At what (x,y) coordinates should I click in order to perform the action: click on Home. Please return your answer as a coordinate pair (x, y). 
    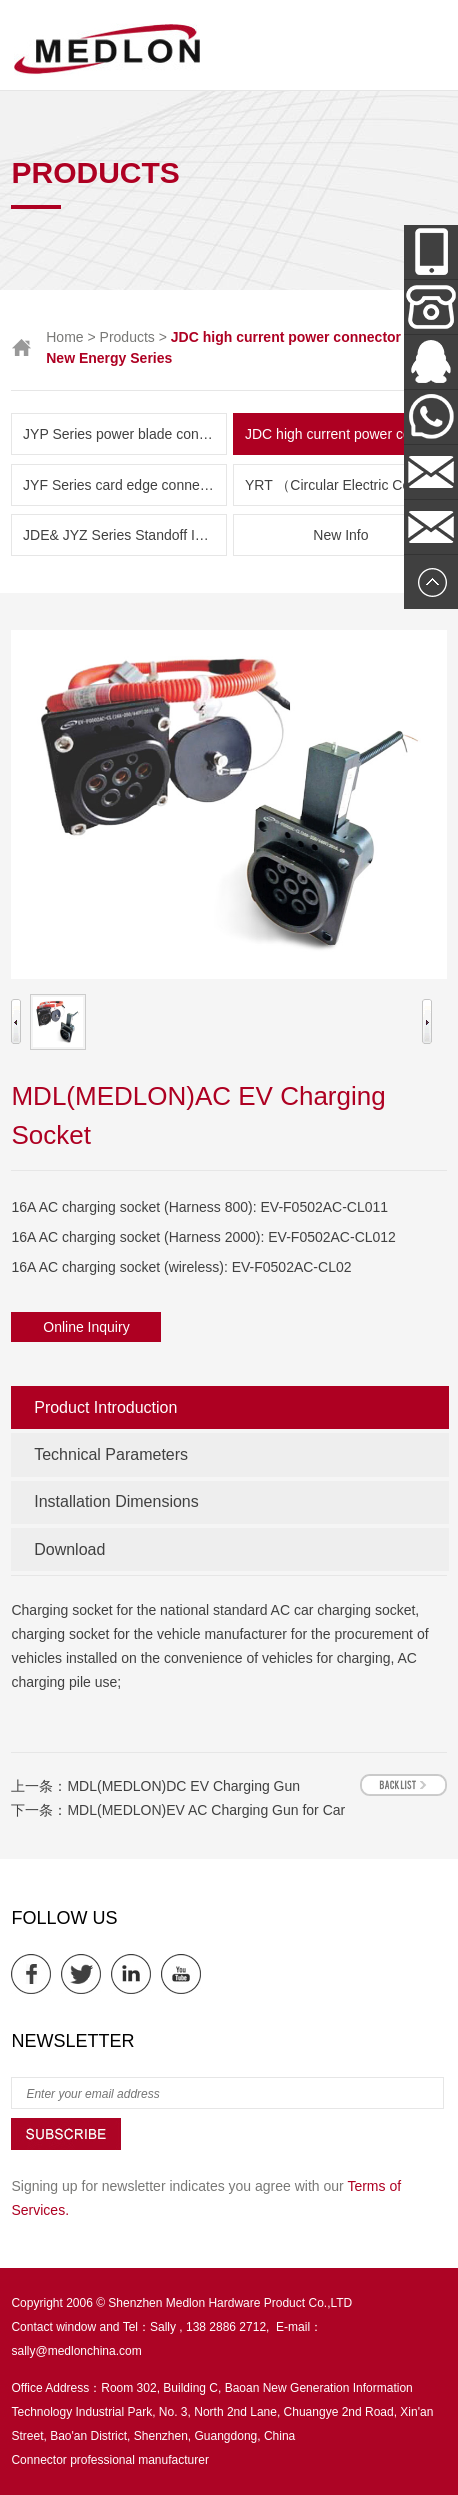
    Looking at the image, I should click on (64, 337).